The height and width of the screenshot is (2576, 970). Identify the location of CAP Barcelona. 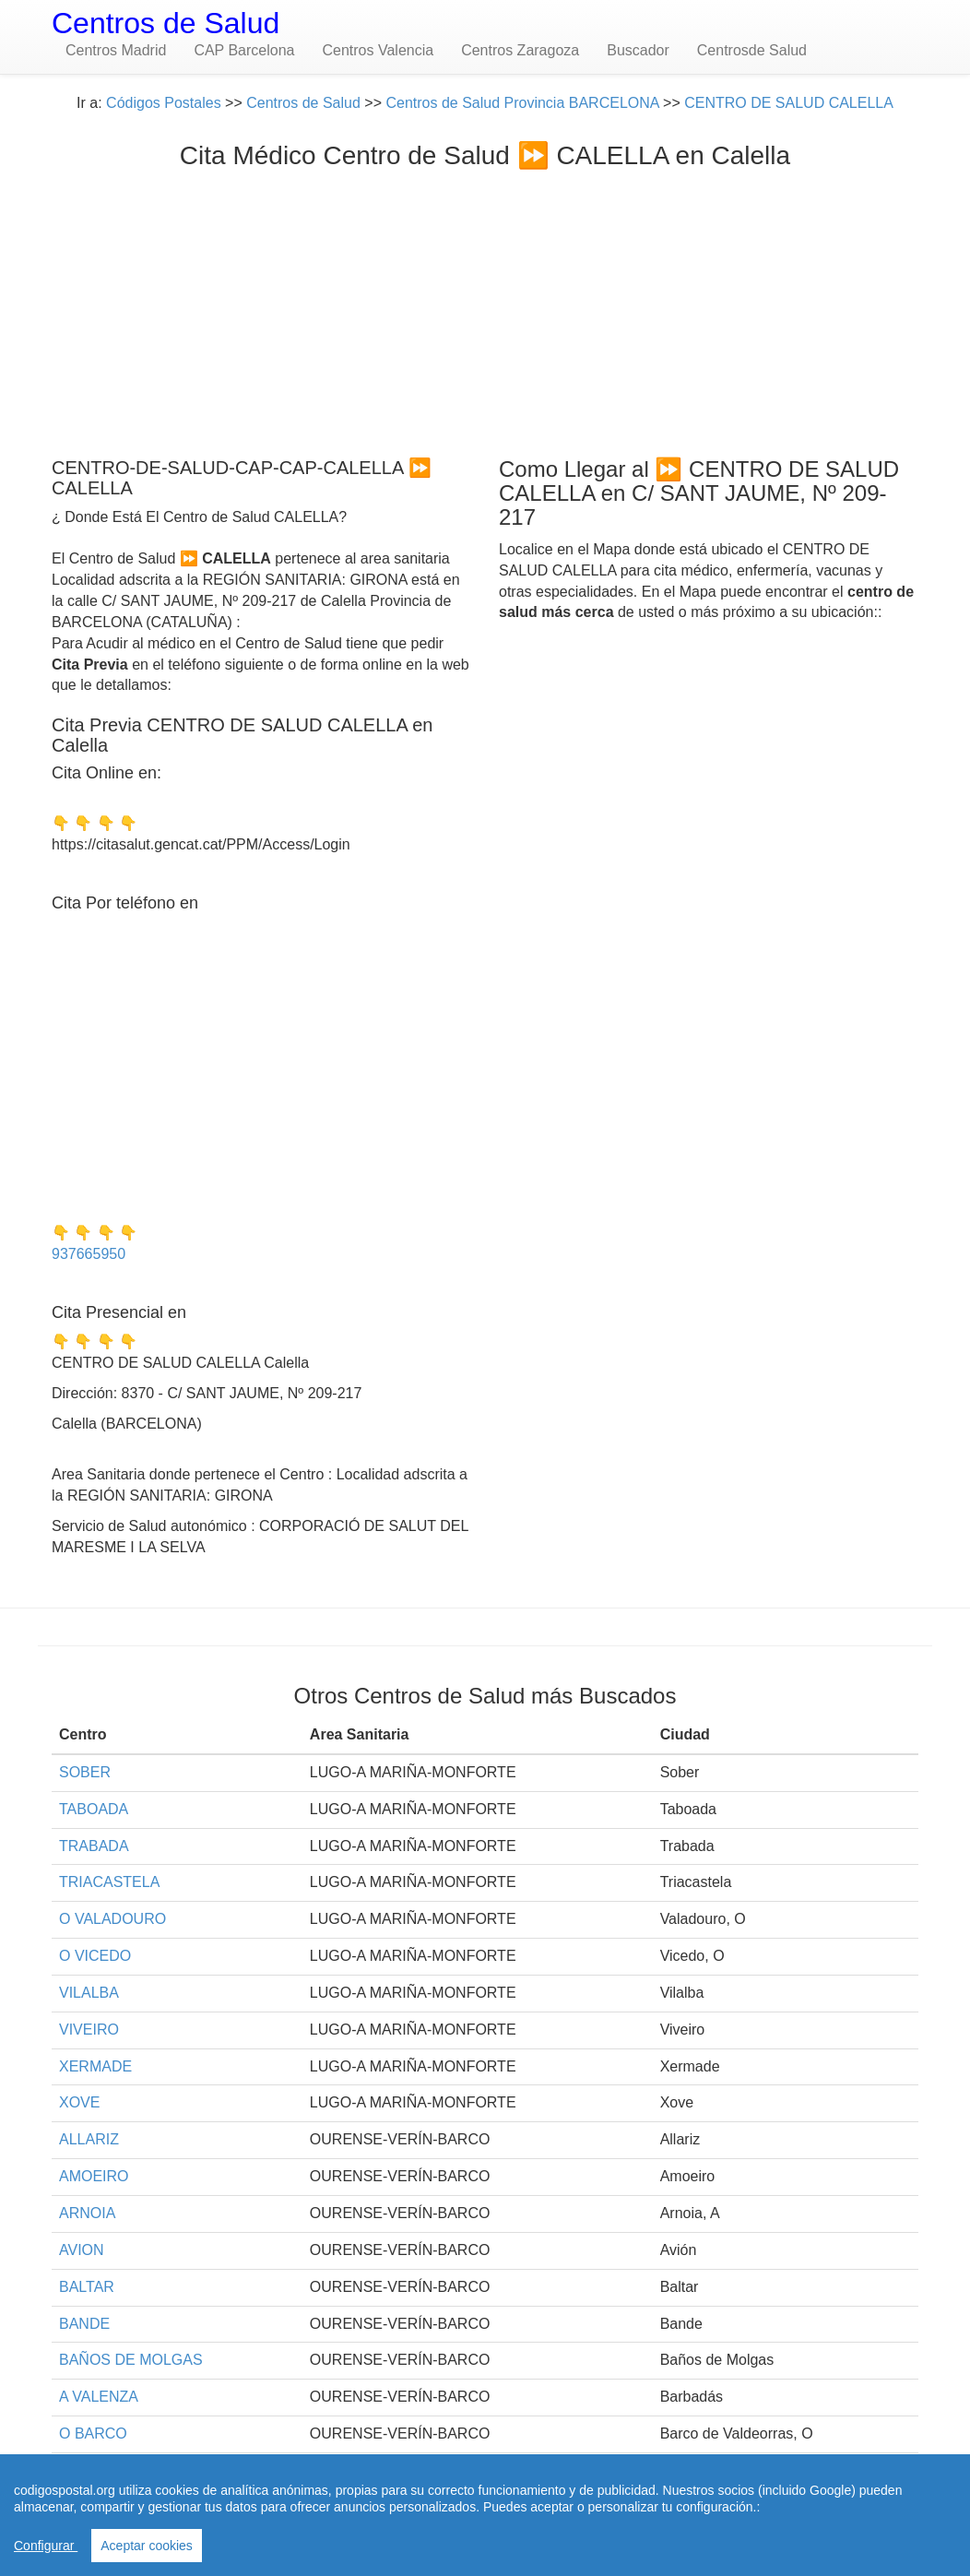
(244, 50).